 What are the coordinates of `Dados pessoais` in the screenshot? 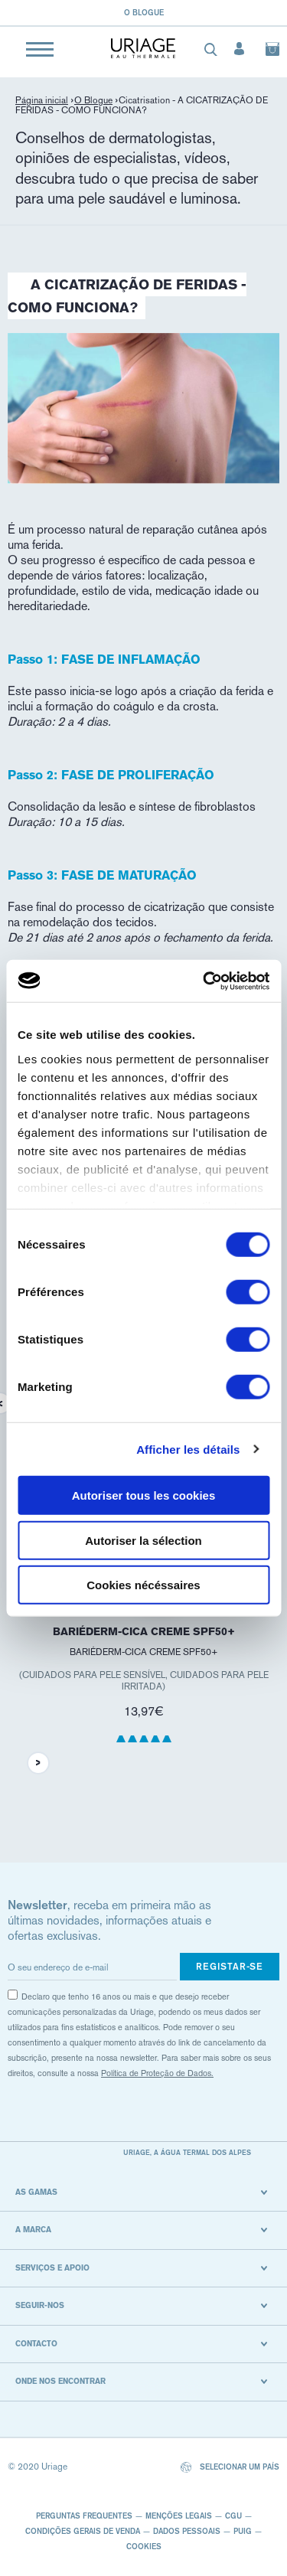 It's located at (186, 2530).